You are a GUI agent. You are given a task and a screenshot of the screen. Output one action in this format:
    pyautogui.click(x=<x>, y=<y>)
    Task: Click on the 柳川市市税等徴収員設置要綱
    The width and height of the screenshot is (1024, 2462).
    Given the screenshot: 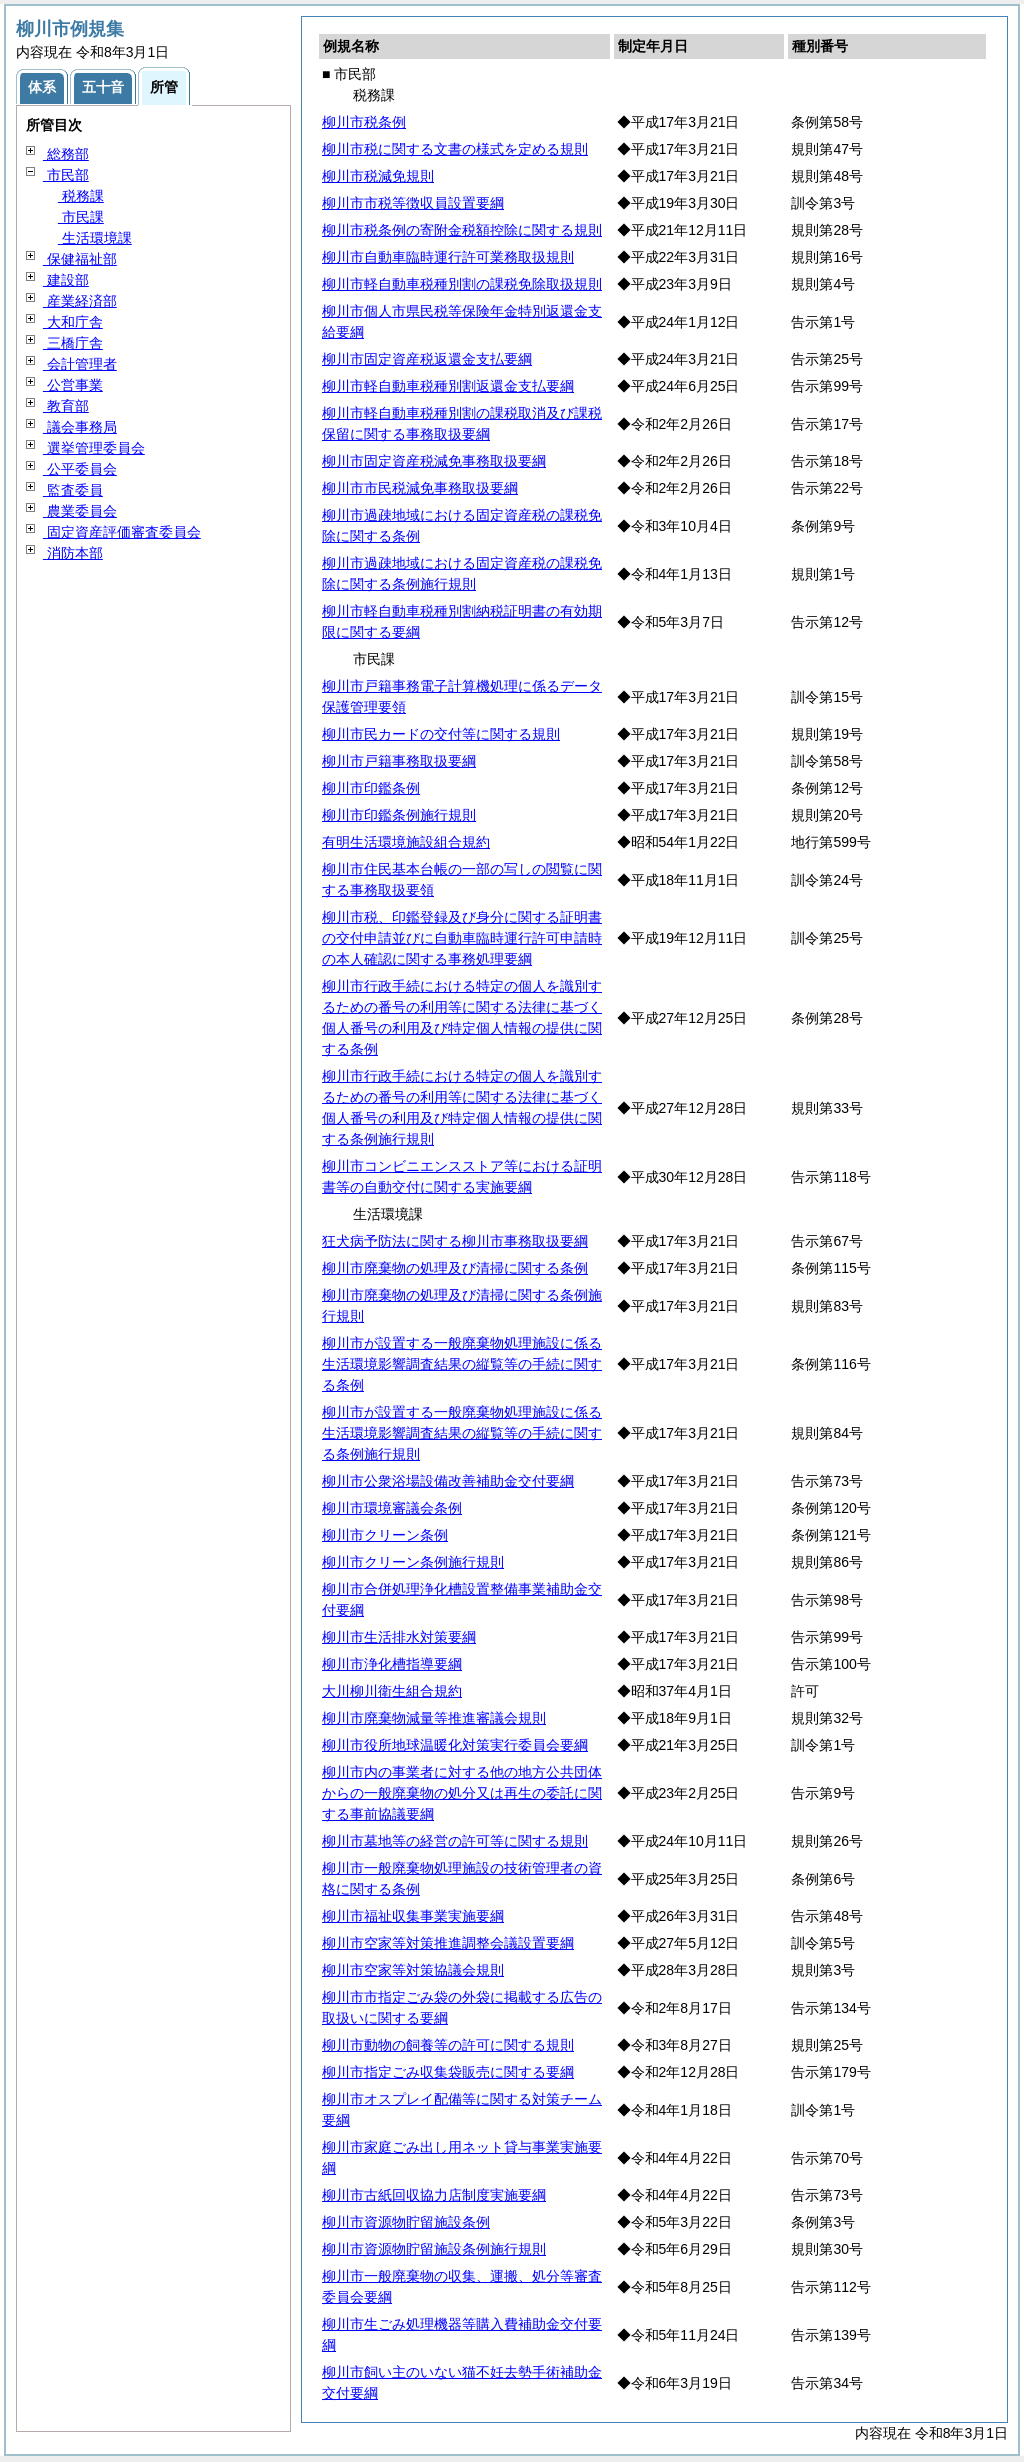 What is the action you would take?
    pyautogui.click(x=413, y=203)
    